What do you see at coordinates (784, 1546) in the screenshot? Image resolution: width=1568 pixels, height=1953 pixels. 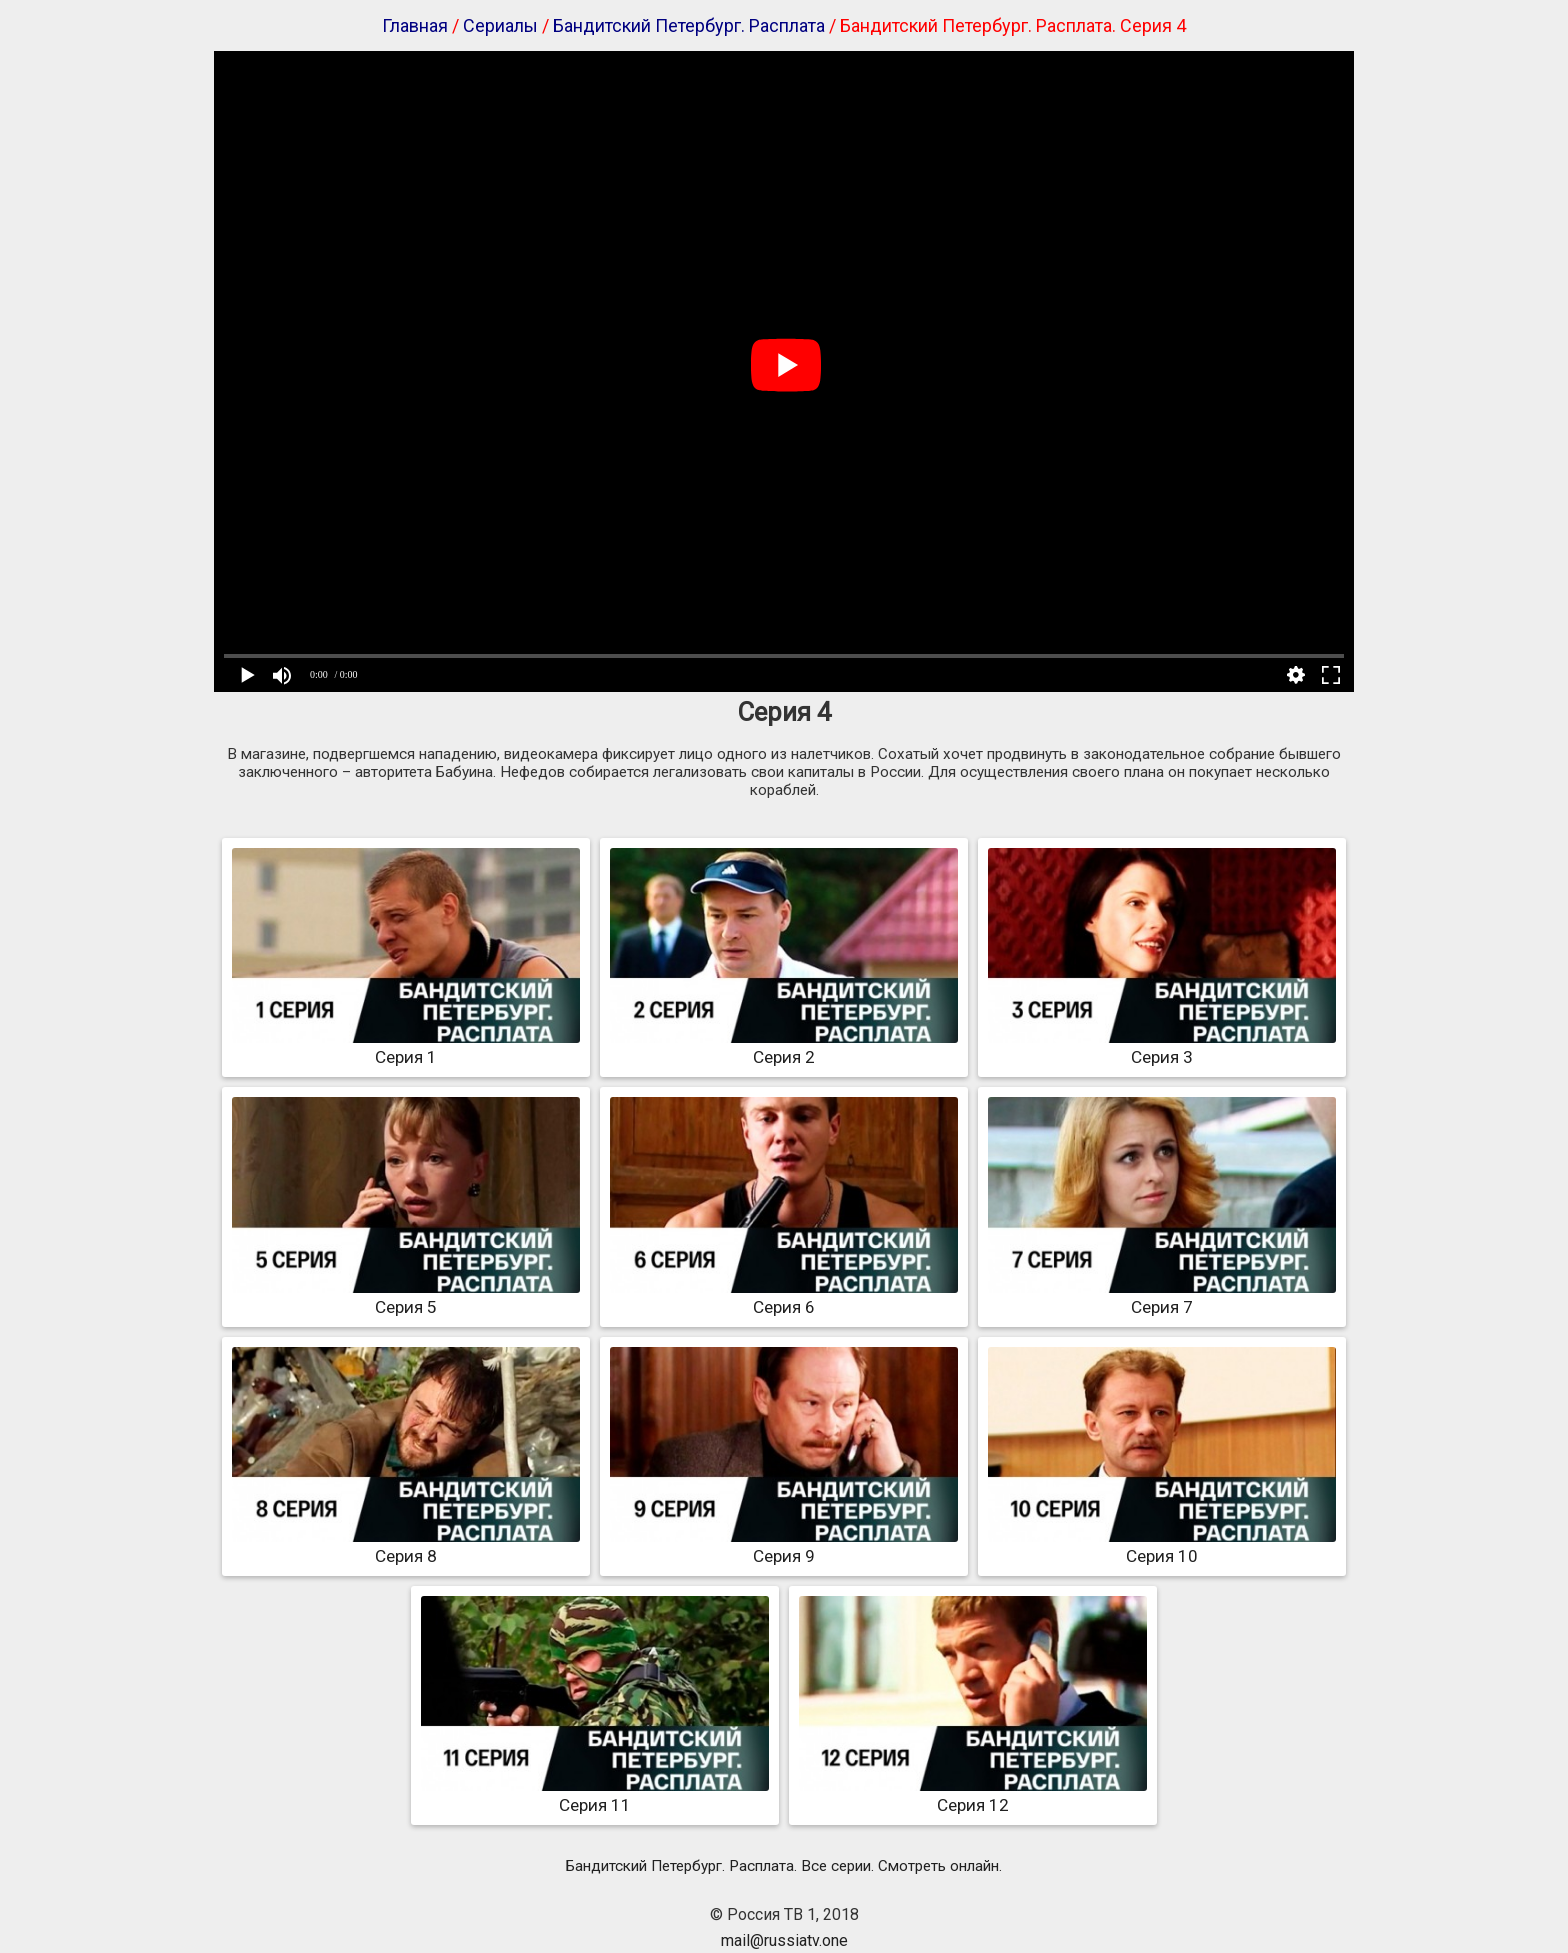 I see `Серия 9` at bounding box center [784, 1546].